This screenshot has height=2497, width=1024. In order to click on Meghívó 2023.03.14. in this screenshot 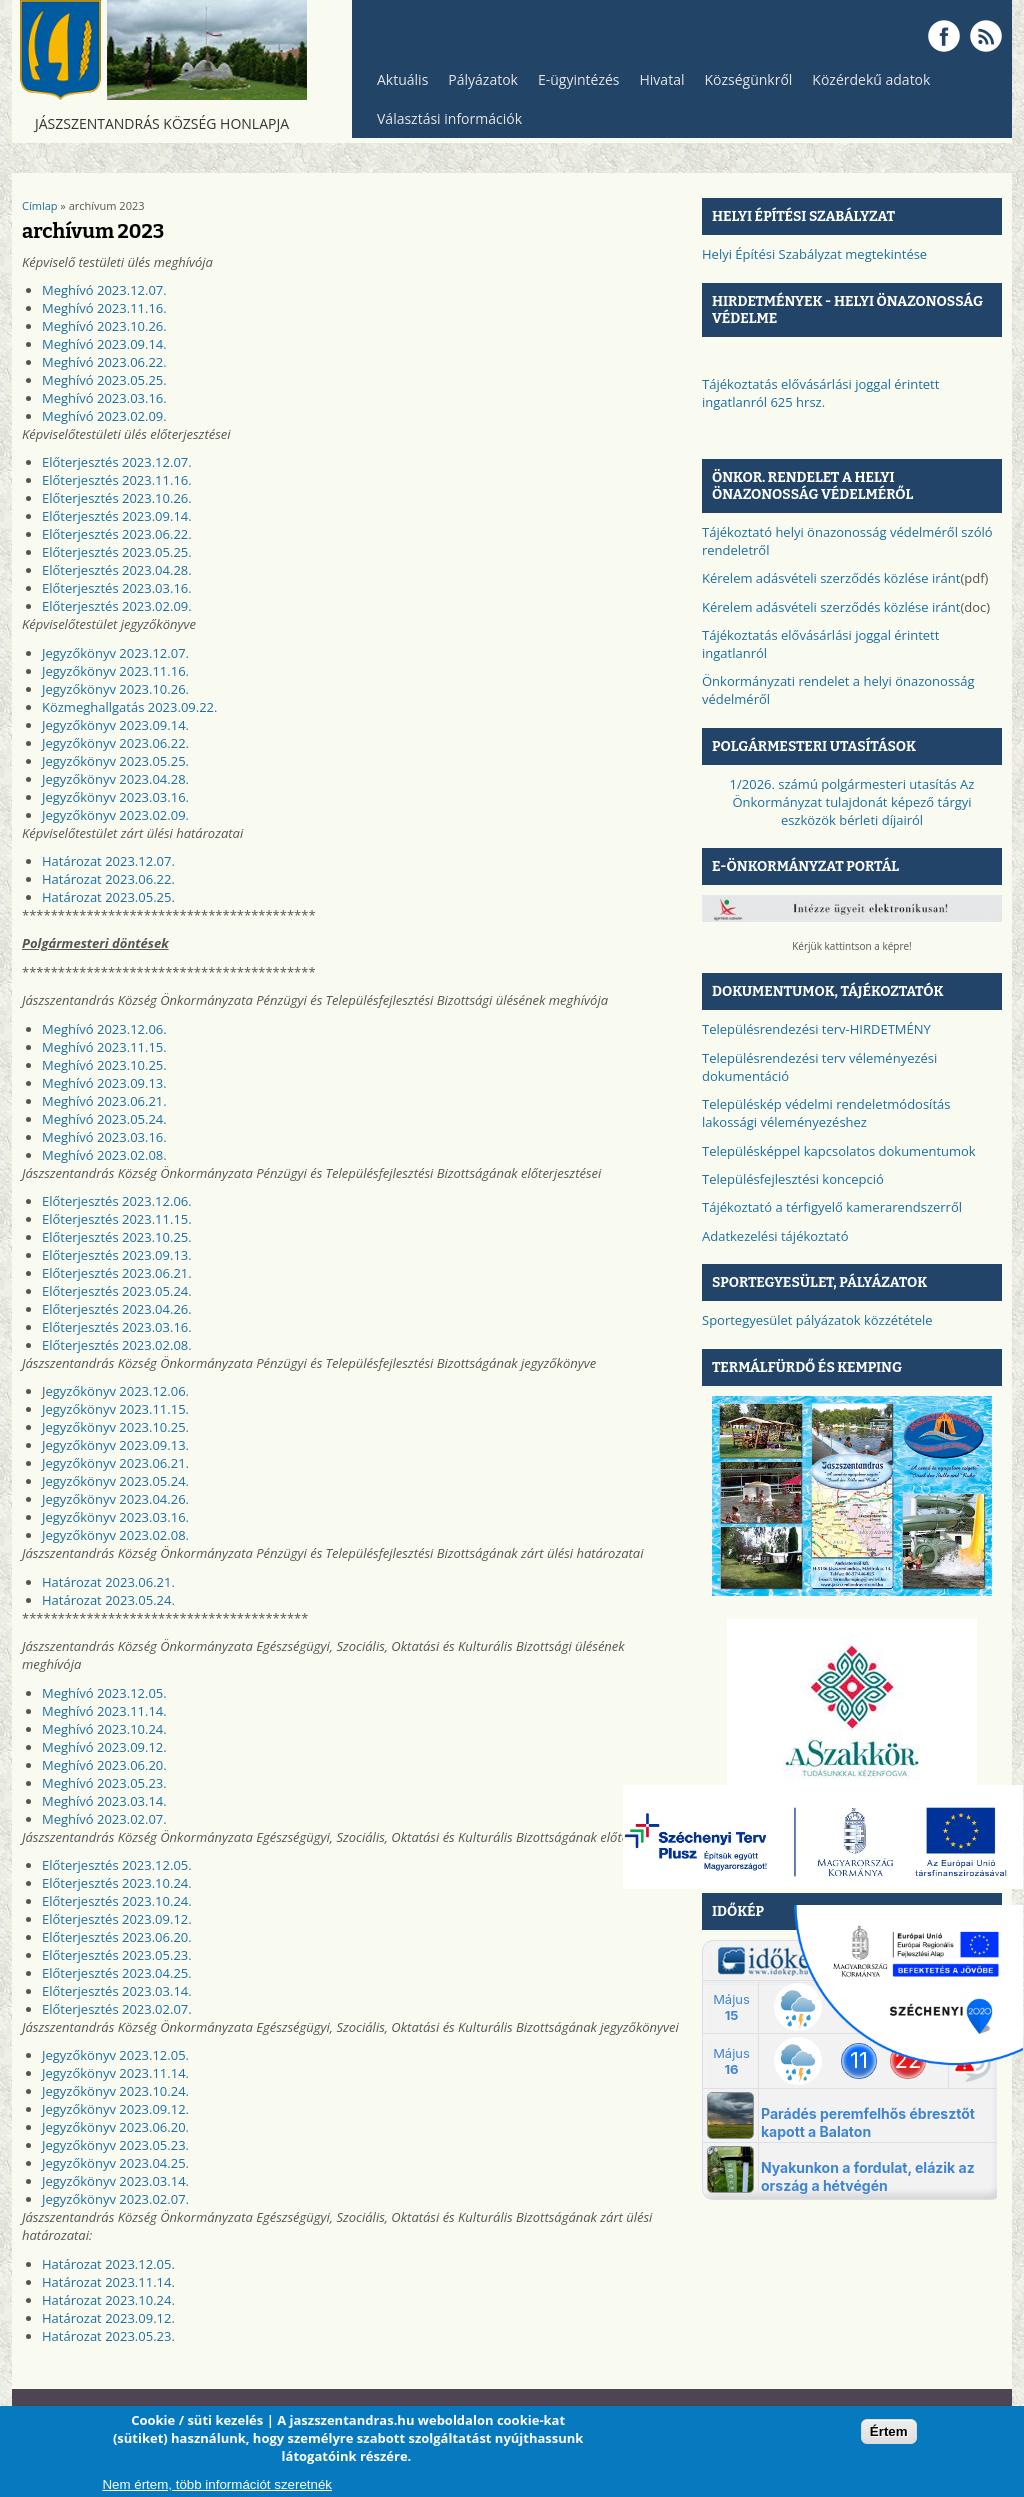, I will do `click(104, 1801)`.